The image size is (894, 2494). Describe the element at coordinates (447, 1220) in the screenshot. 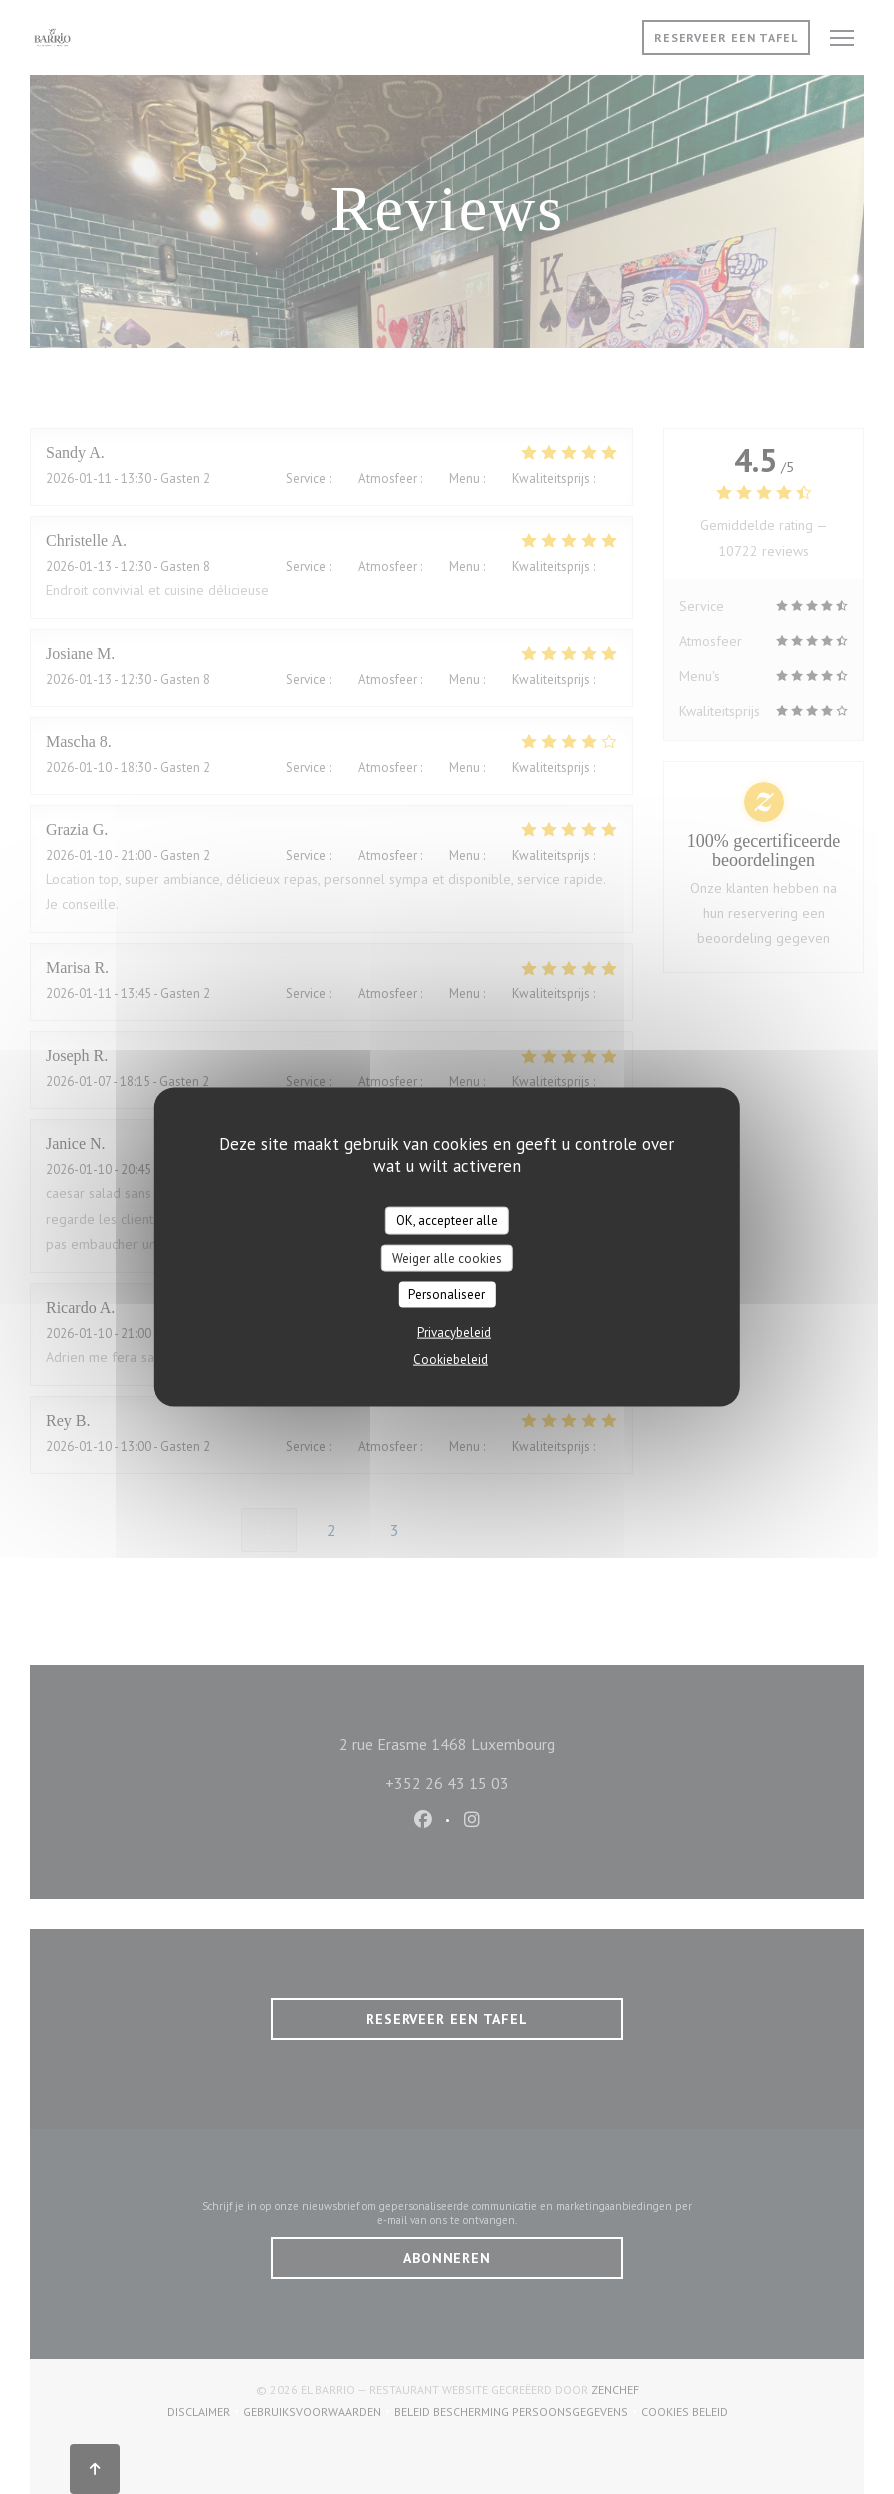

I see `OK, accepteer alle` at that location.